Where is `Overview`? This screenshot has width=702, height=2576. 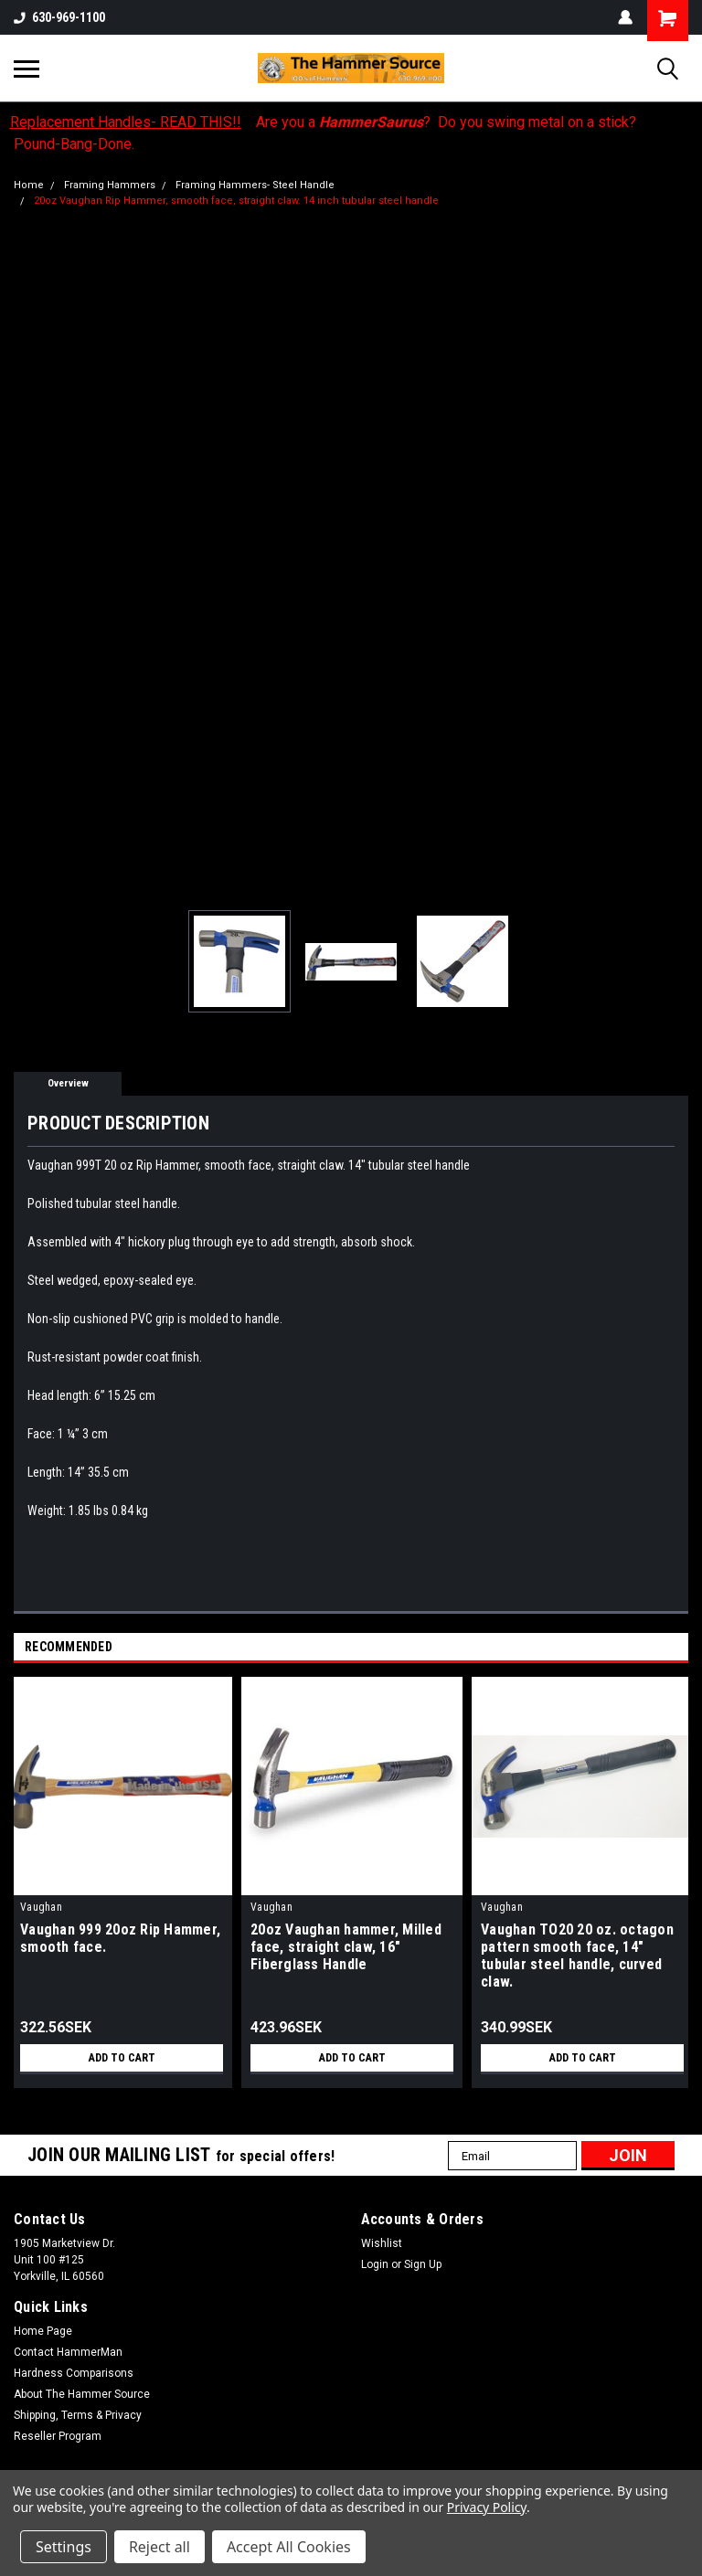
Overview is located at coordinates (68, 1083).